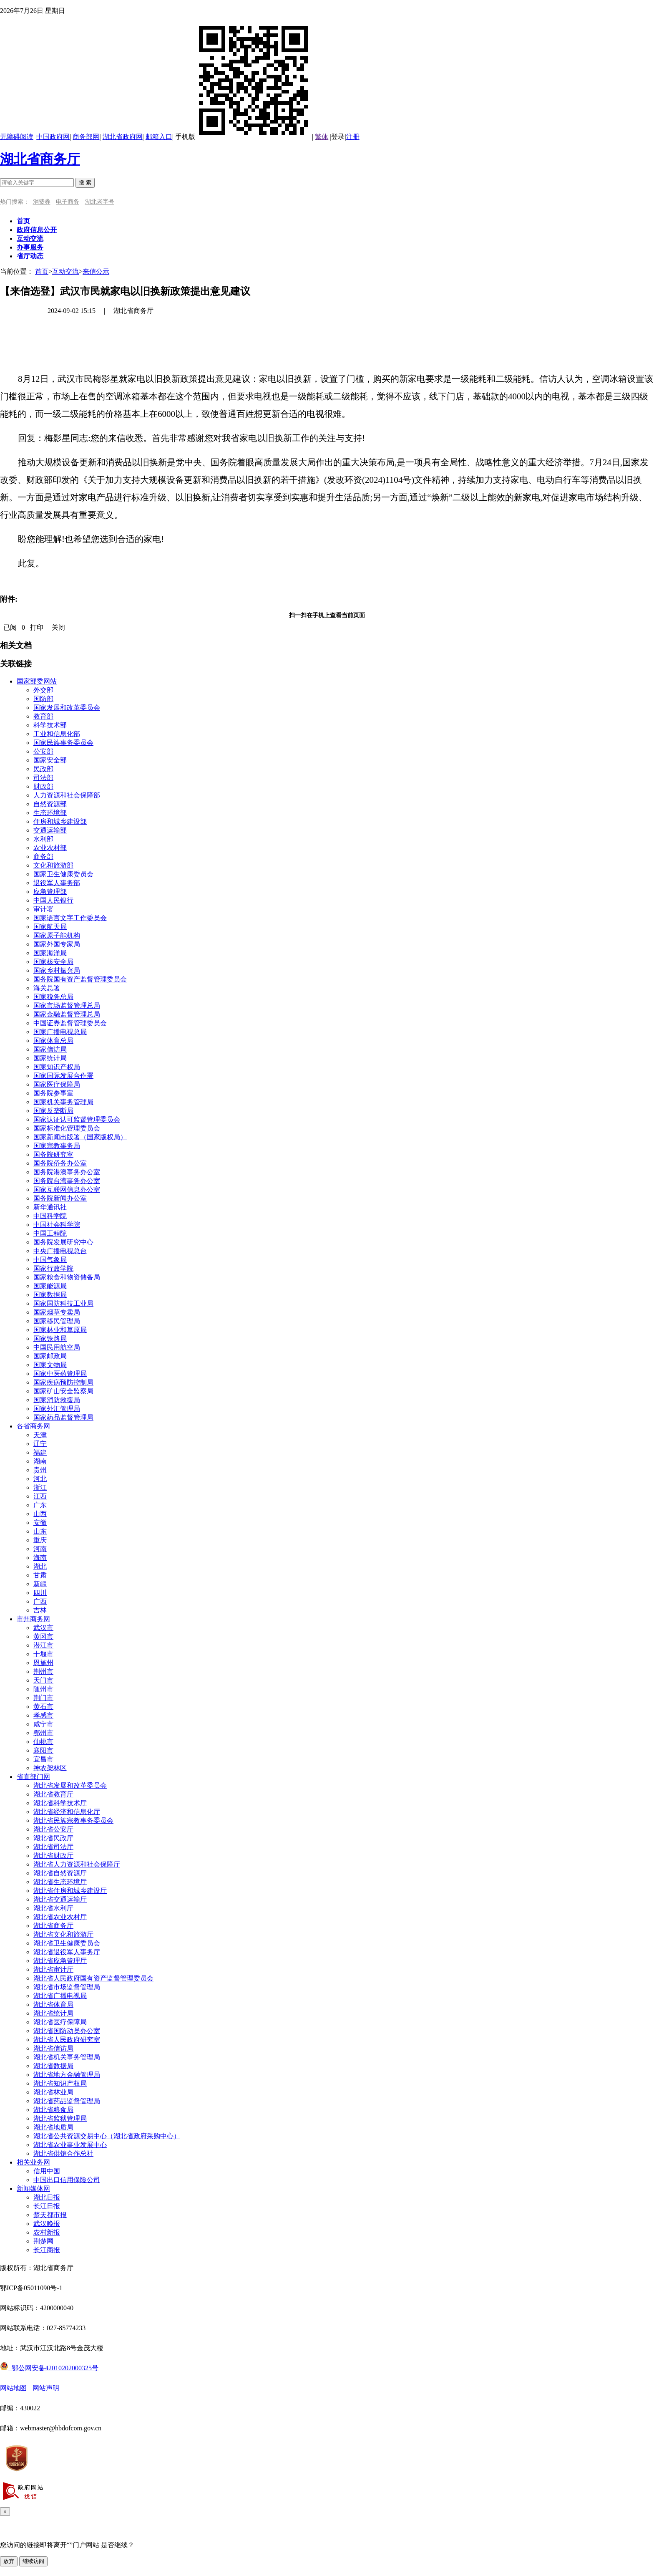  I want to click on 国家国防科技工业局, so click(63, 1303).